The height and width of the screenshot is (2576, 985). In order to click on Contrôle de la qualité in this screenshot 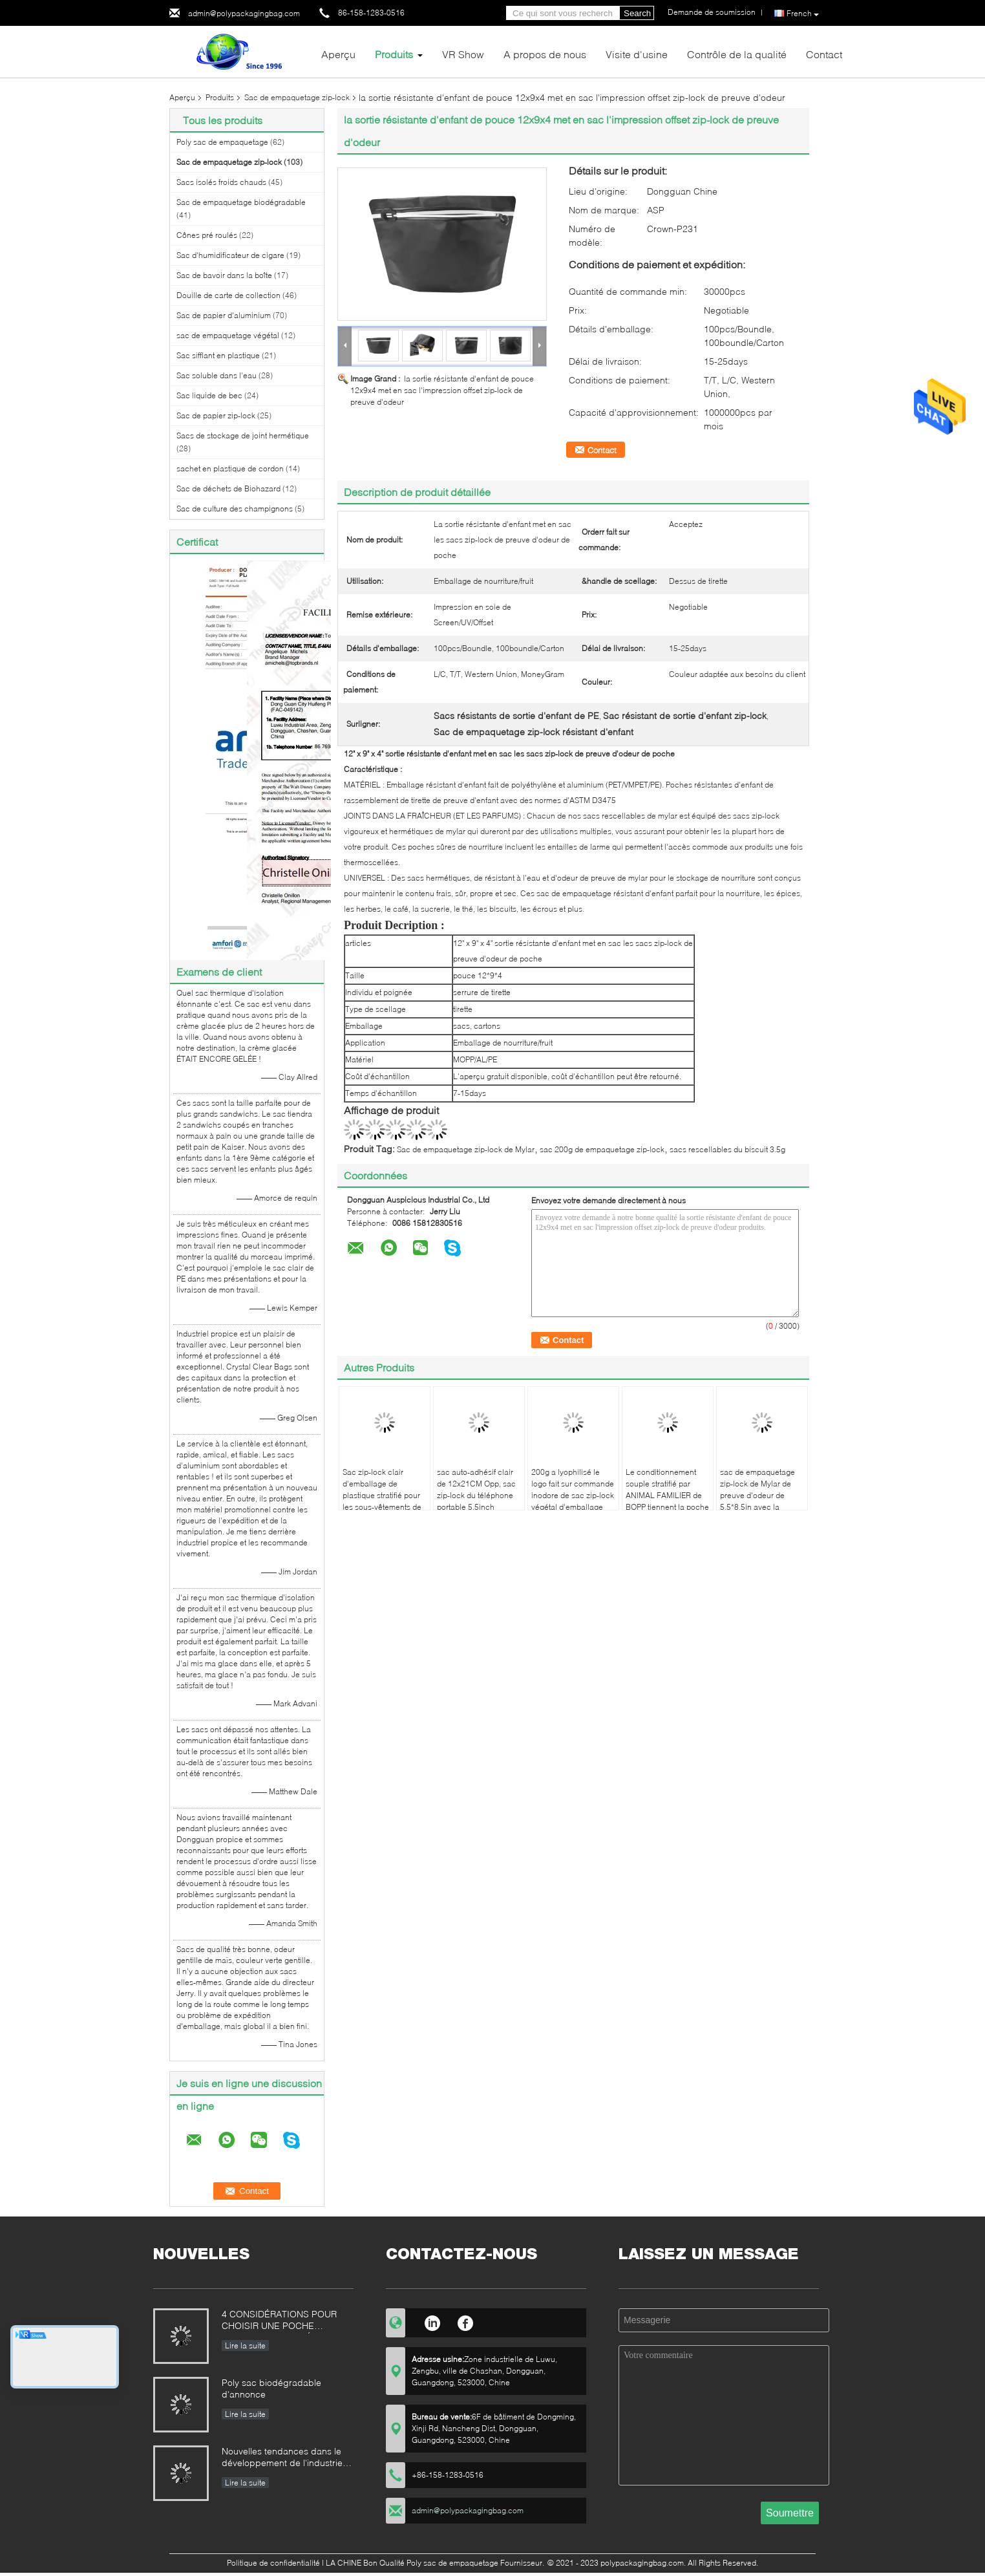, I will do `click(737, 54)`.